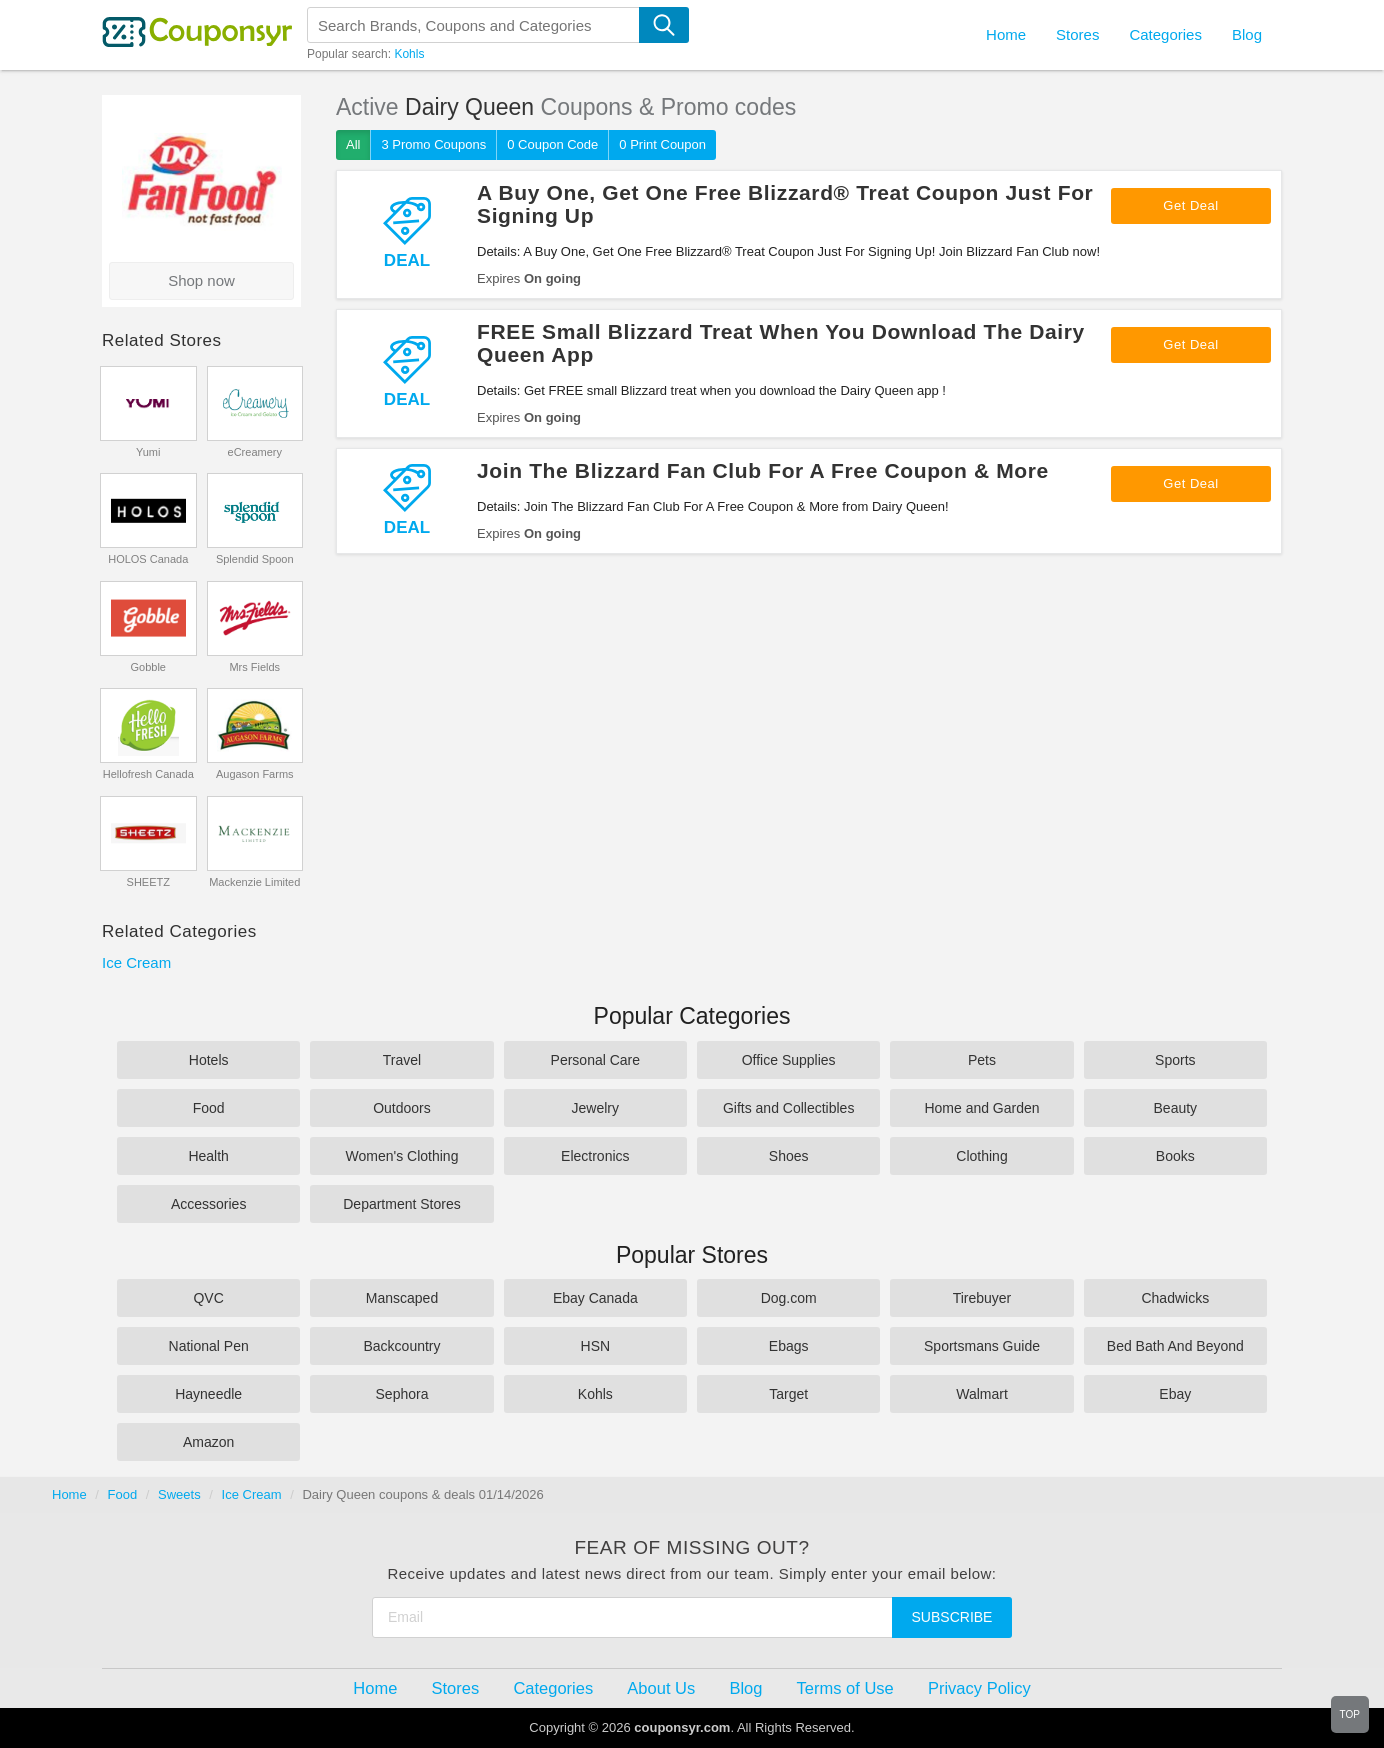 The width and height of the screenshot is (1384, 1748). What do you see at coordinates (254, 882) in the screenshot?
I see `Mackenzie Limited` at bounding box center [254, 882].